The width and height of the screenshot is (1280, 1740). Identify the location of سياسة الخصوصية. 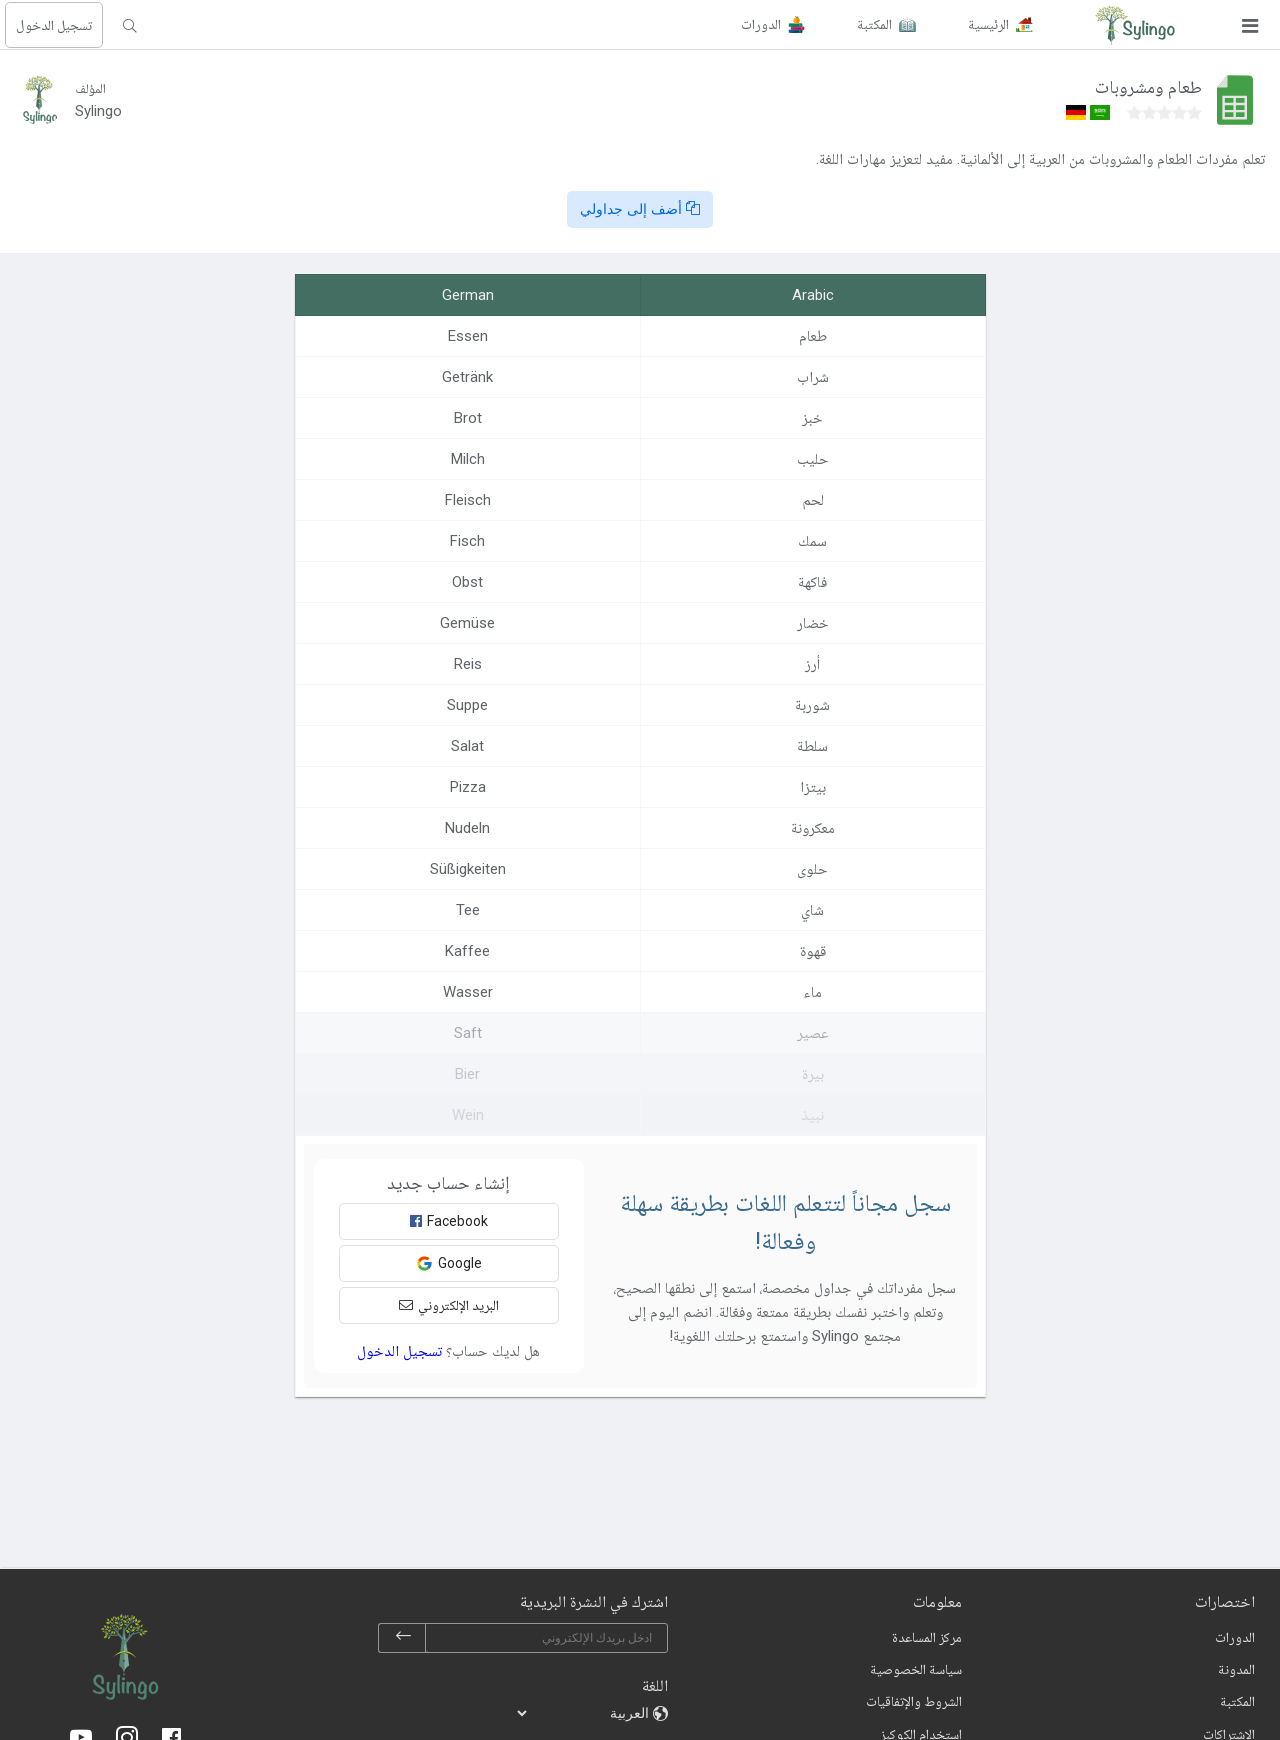
(916, 1669).